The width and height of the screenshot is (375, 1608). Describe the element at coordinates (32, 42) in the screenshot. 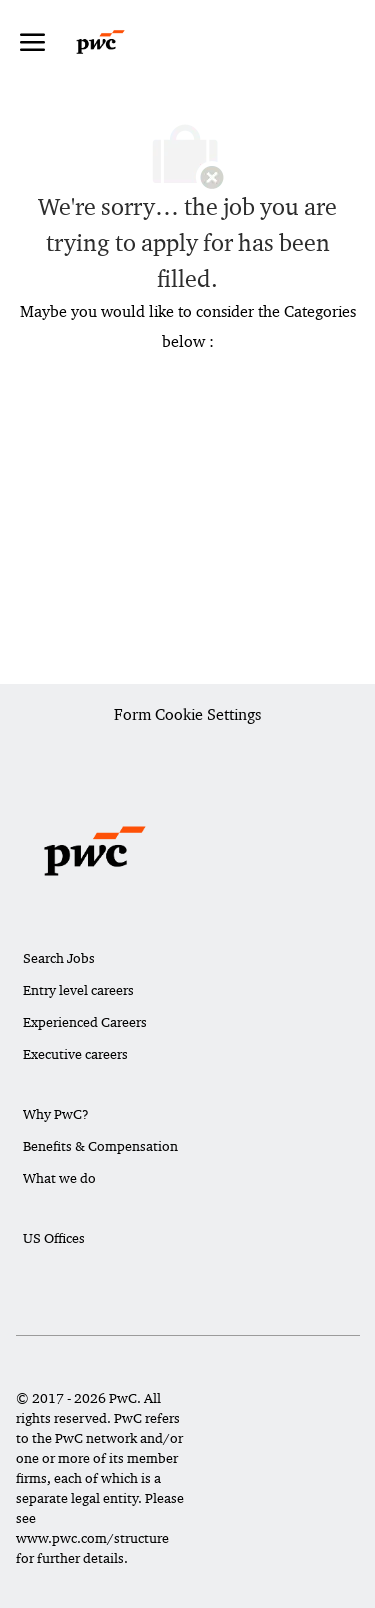

I see `[open hamburger menu]` at that location.